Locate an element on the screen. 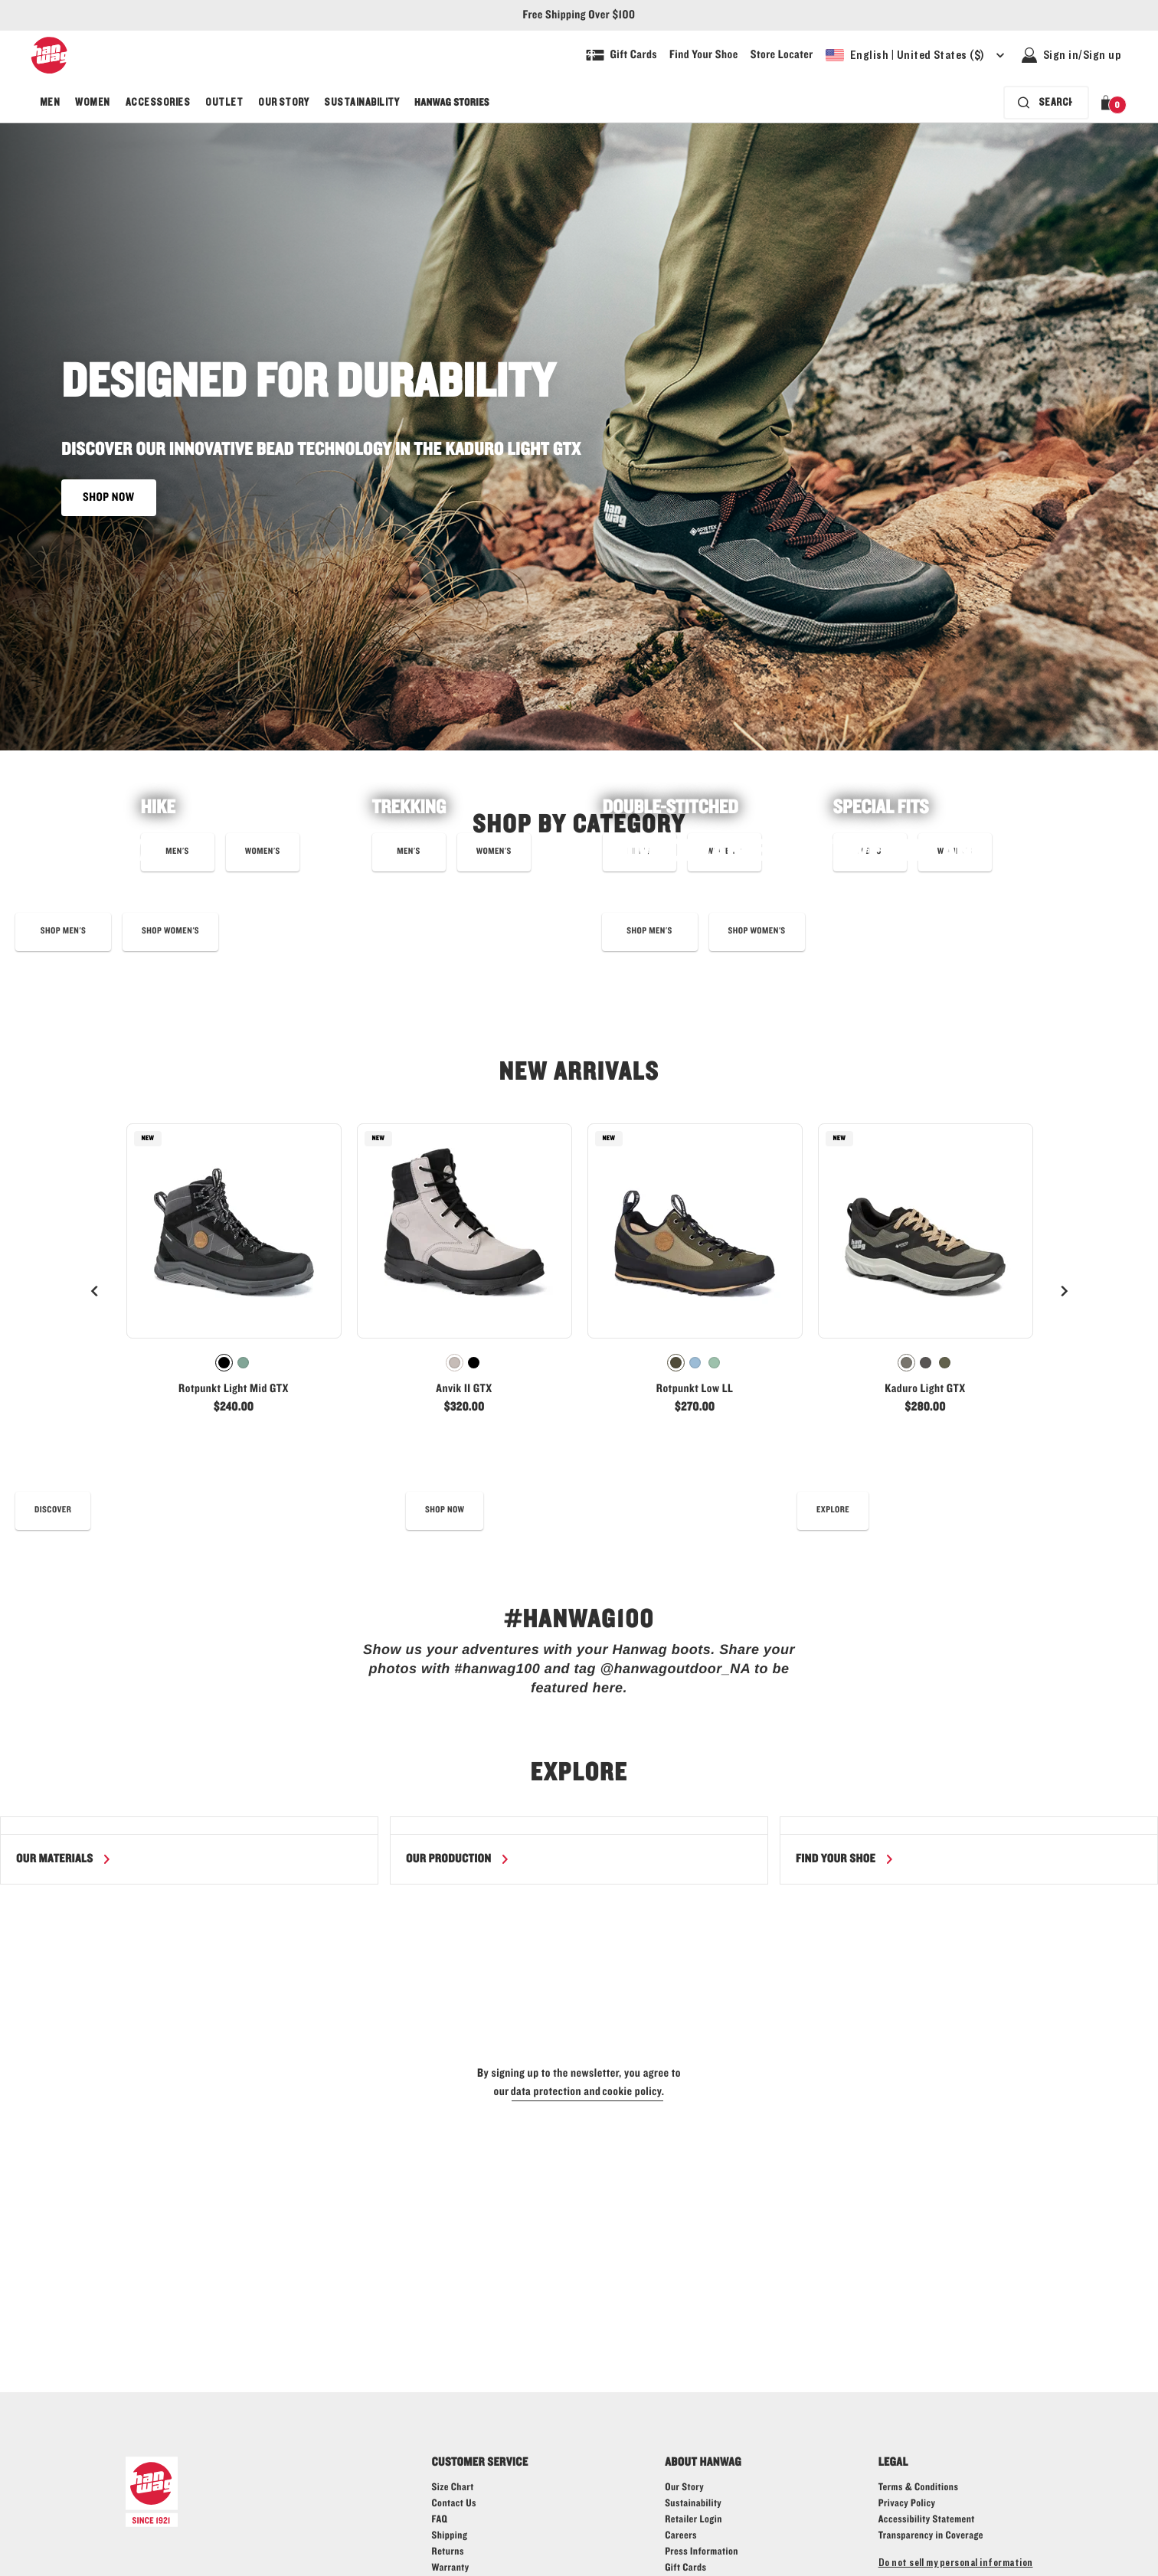 The height and width of the screenshot is (2576, 1158). [Read more about the Hanwag fit] is located at coordinates (833, 1511).